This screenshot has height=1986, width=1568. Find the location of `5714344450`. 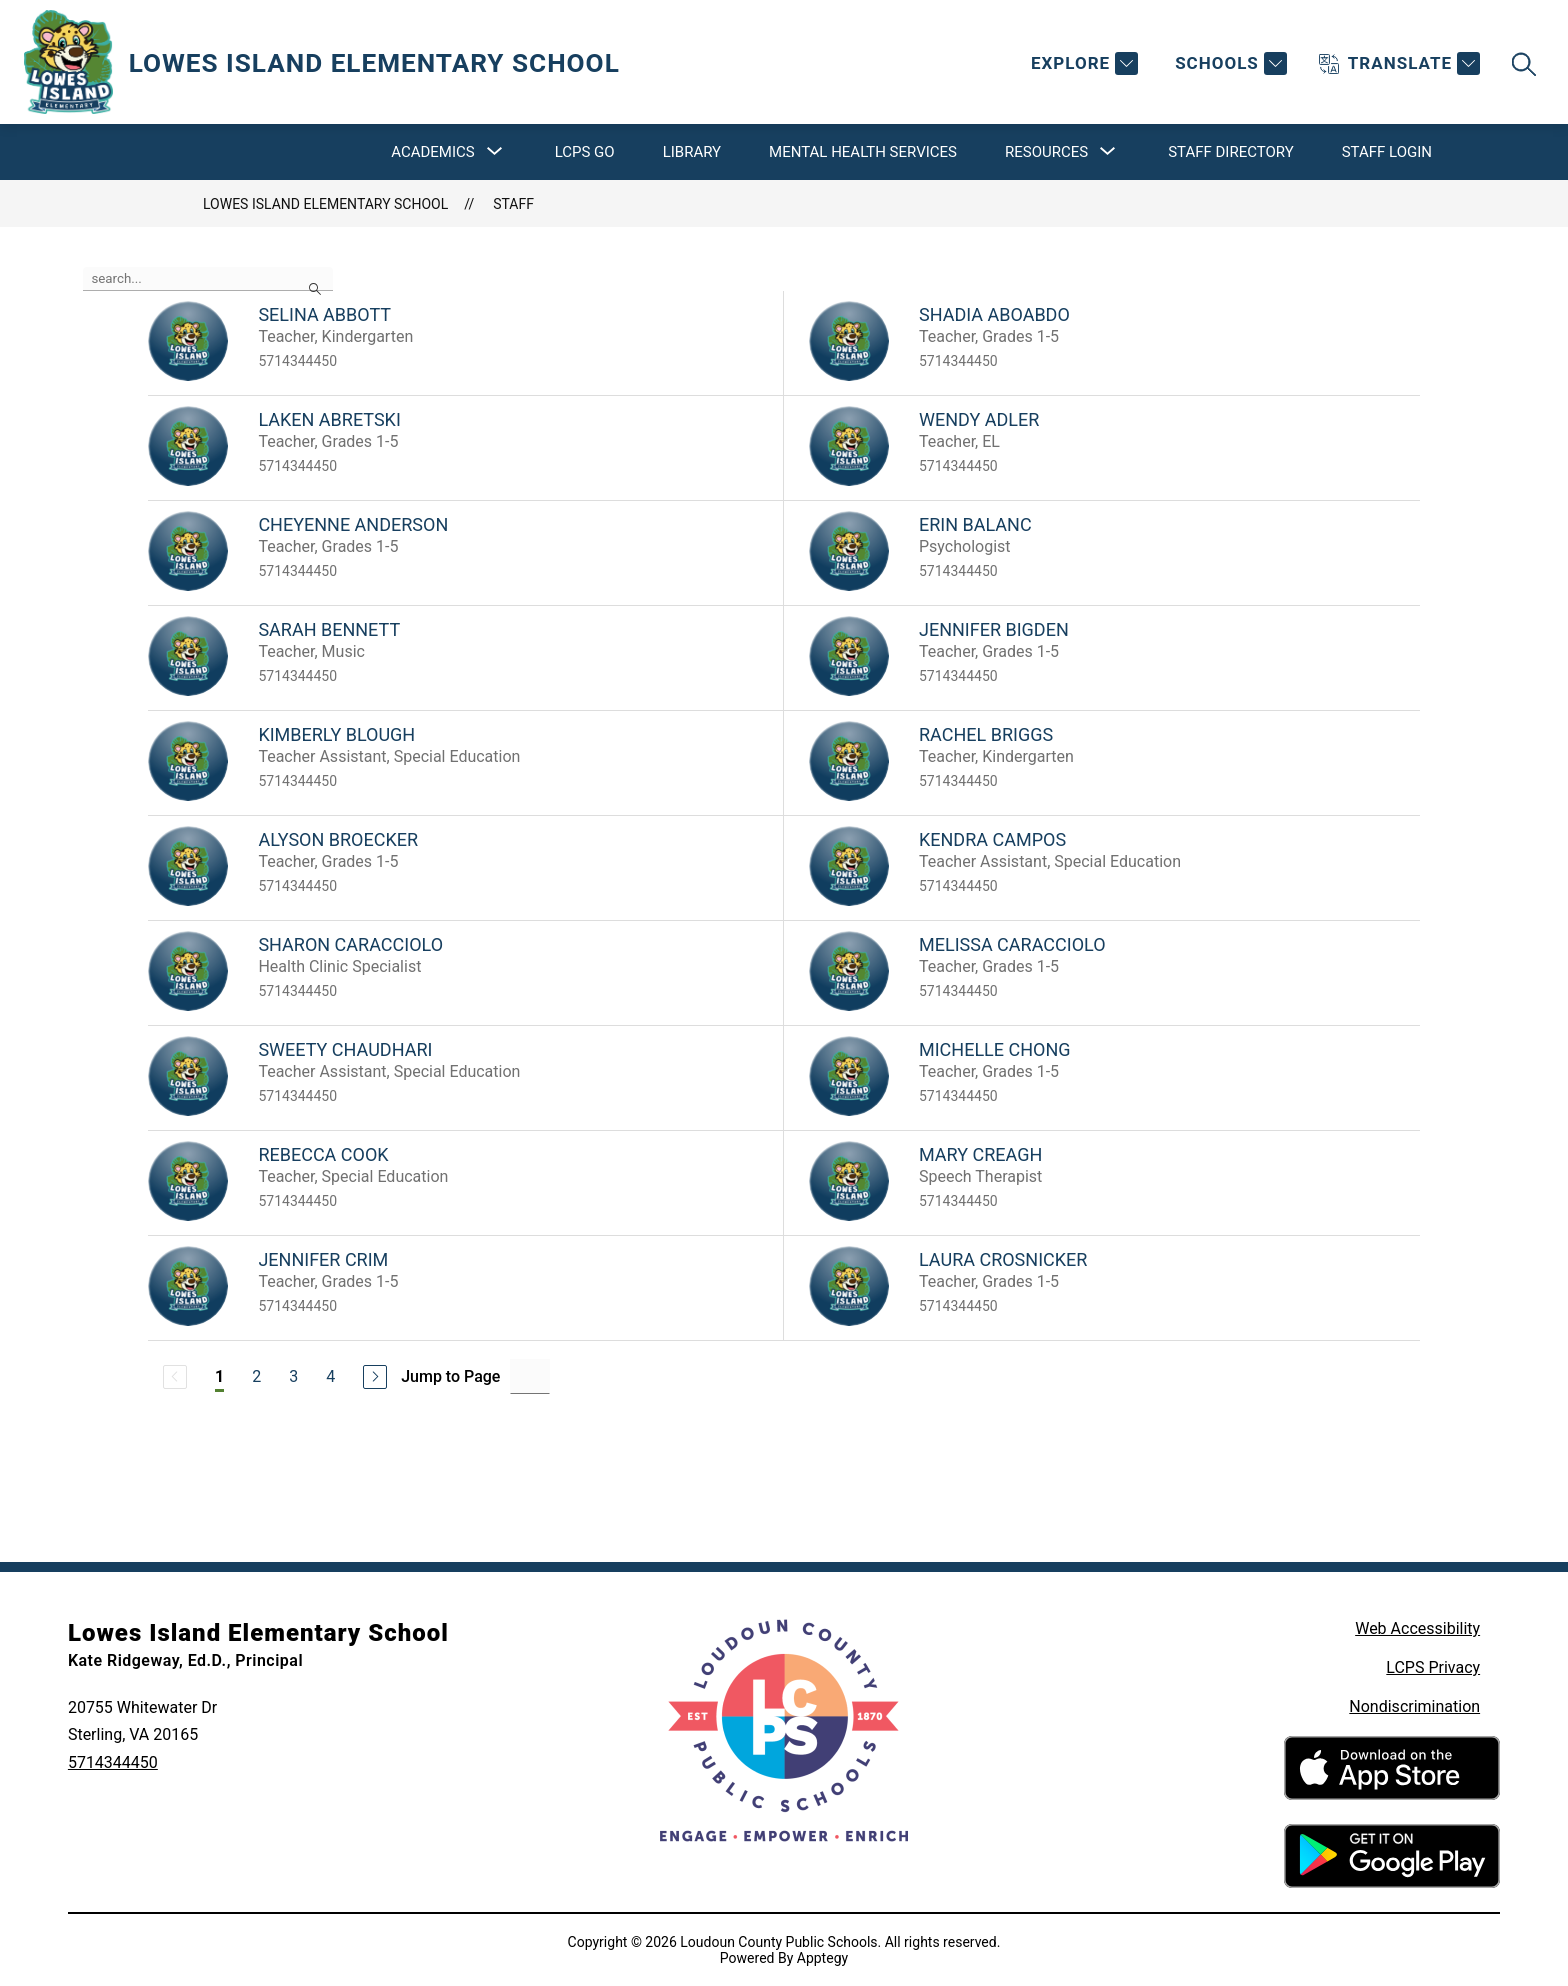

5714344450 is located at coordinates (113, 1762).